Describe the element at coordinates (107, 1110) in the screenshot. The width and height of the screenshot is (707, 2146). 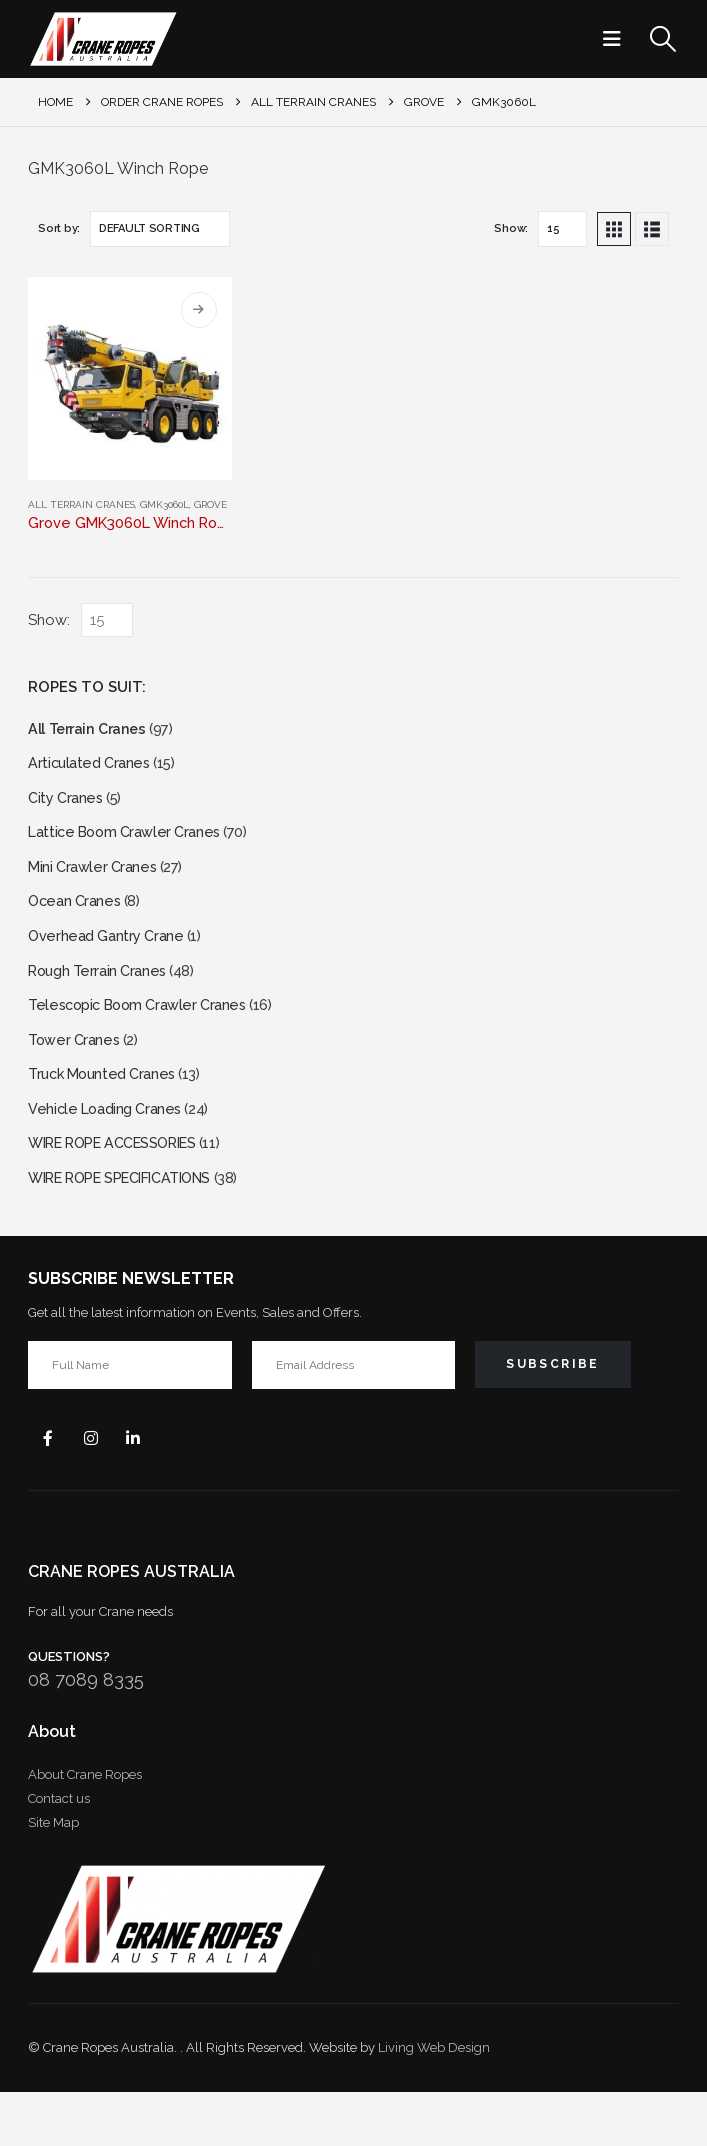
I see `Truck Mounted Cranes` at that location.